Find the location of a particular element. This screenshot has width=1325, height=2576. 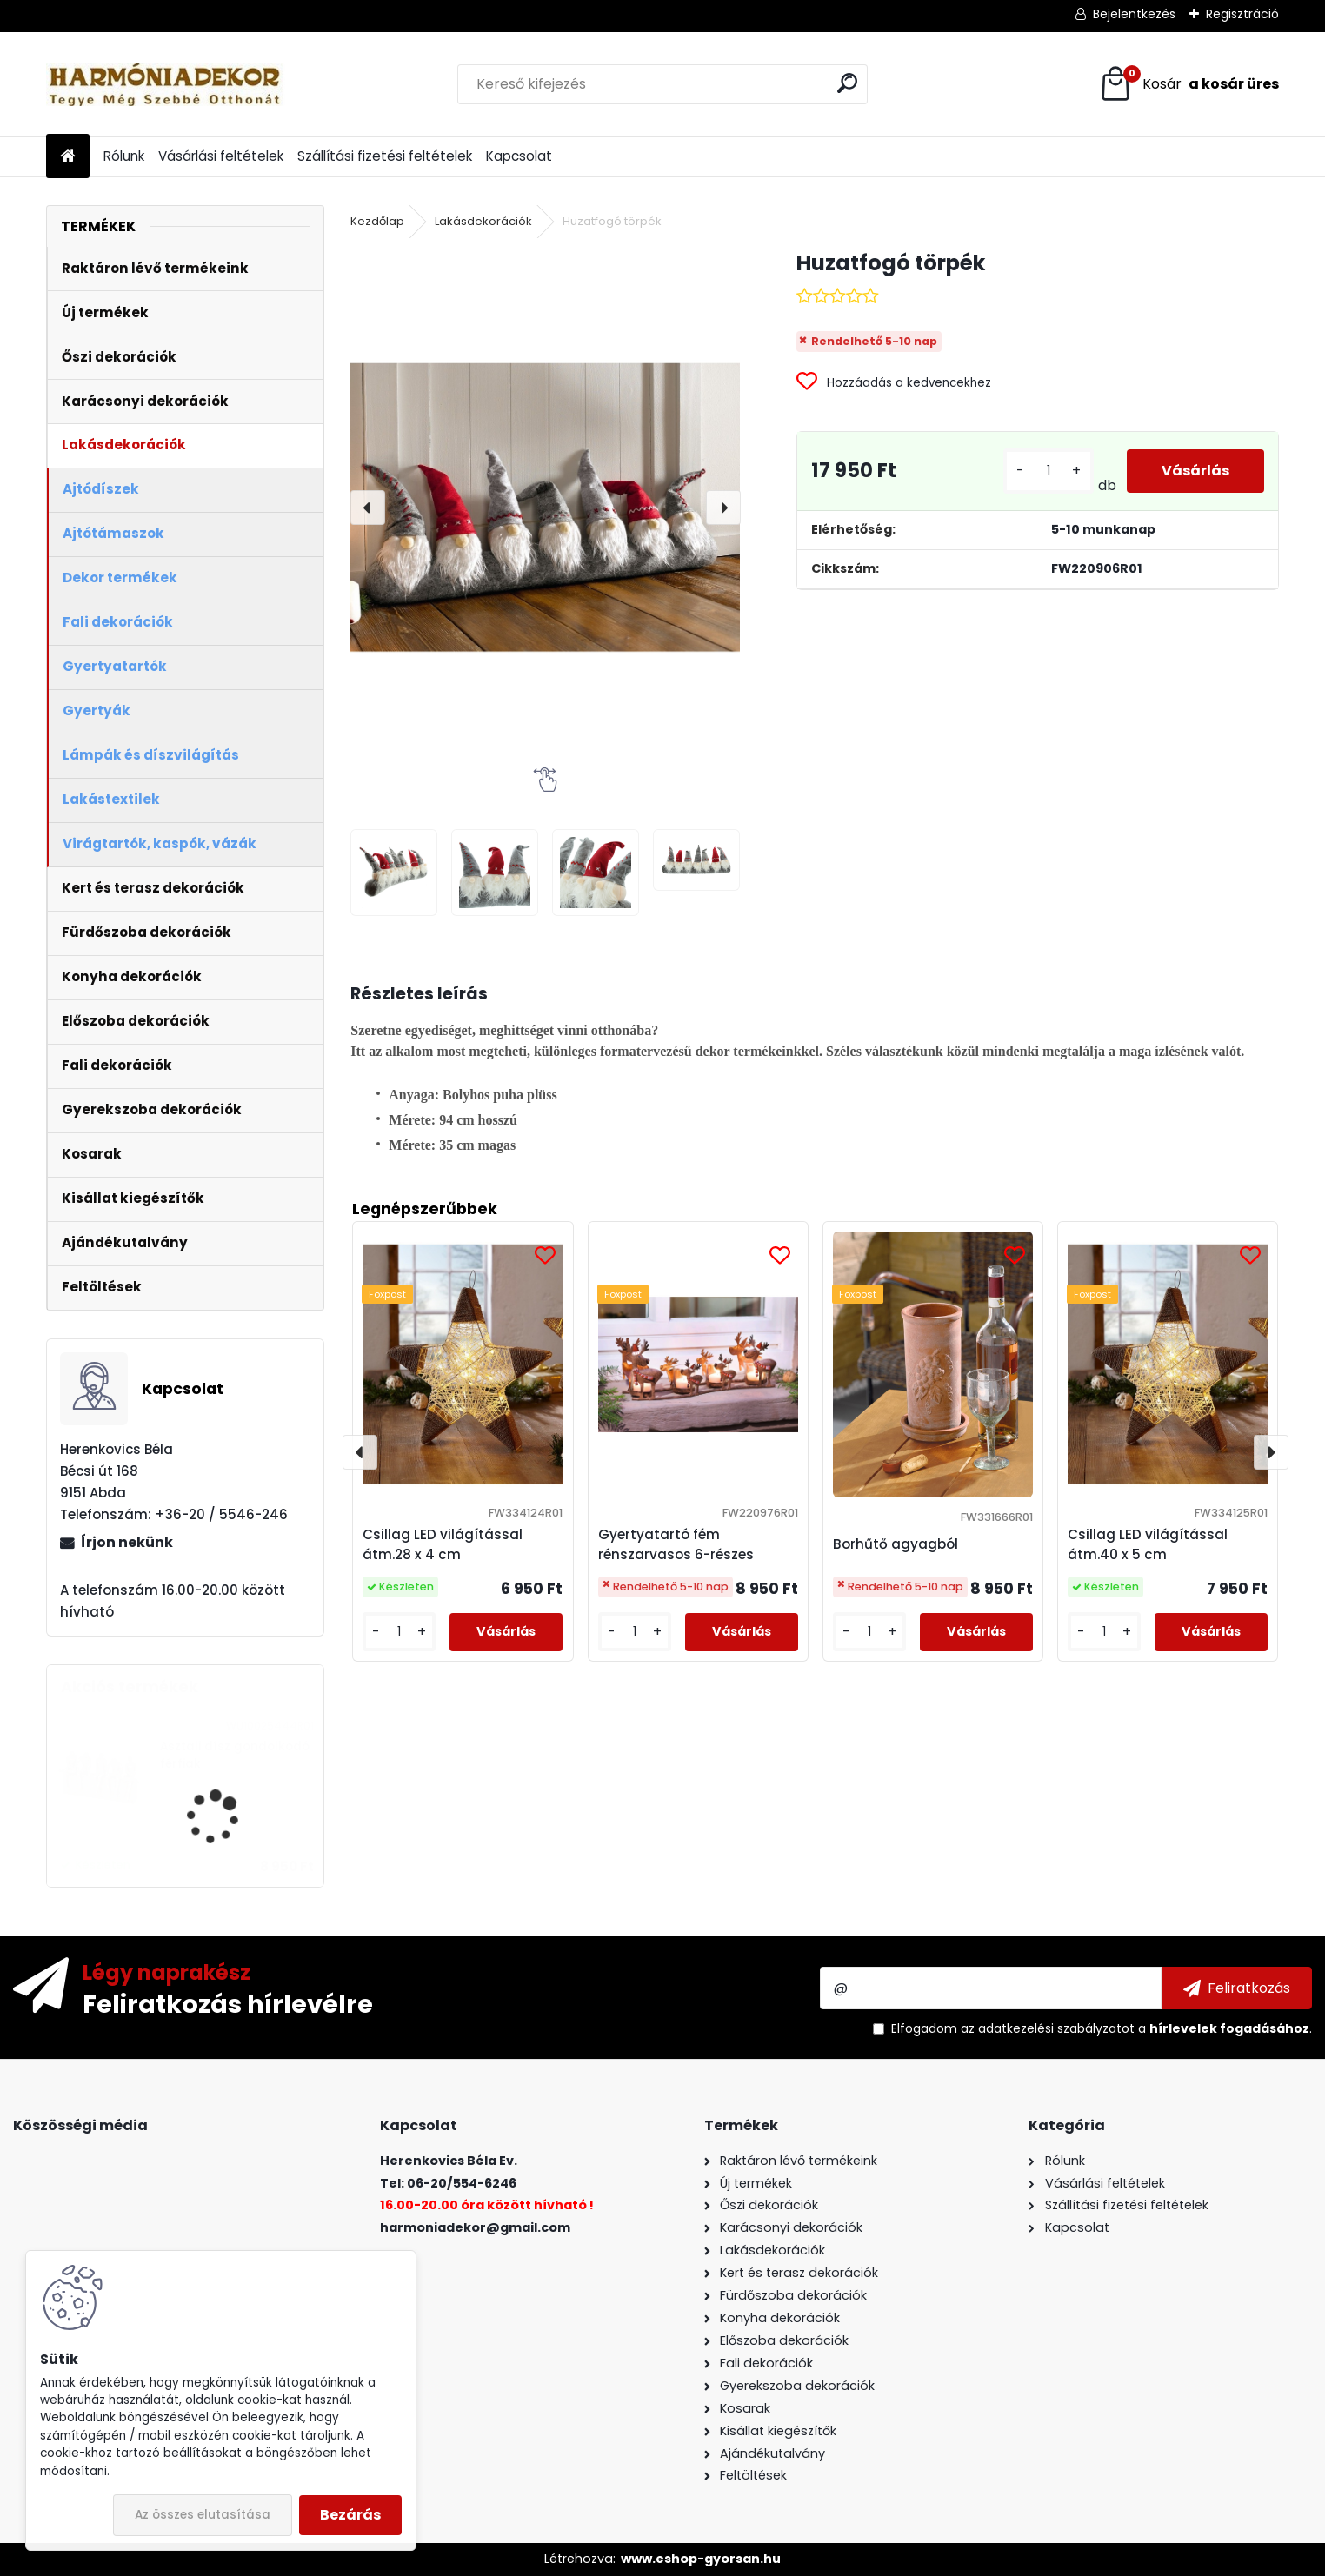

az adatkezelési szabályzatot is located at coordinates (1048, 2028).